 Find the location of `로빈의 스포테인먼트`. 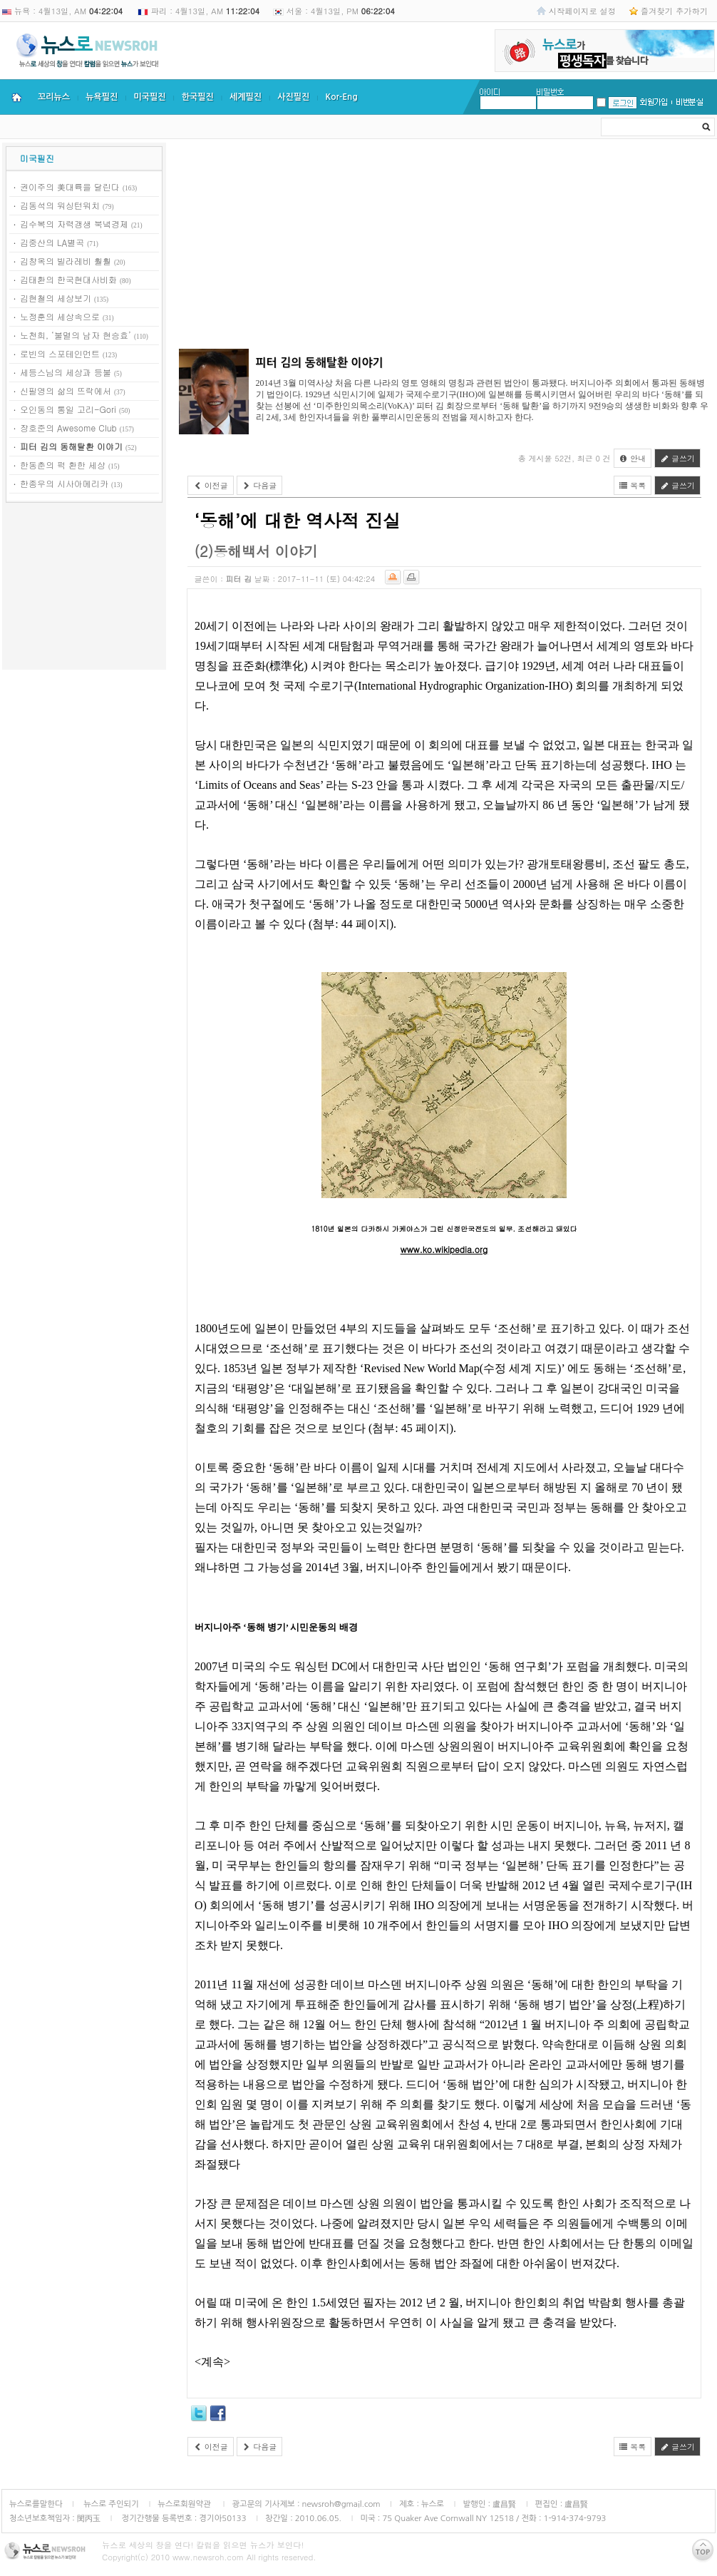

로빈의 스포테인먼트 is located at coordinates (60, 353).